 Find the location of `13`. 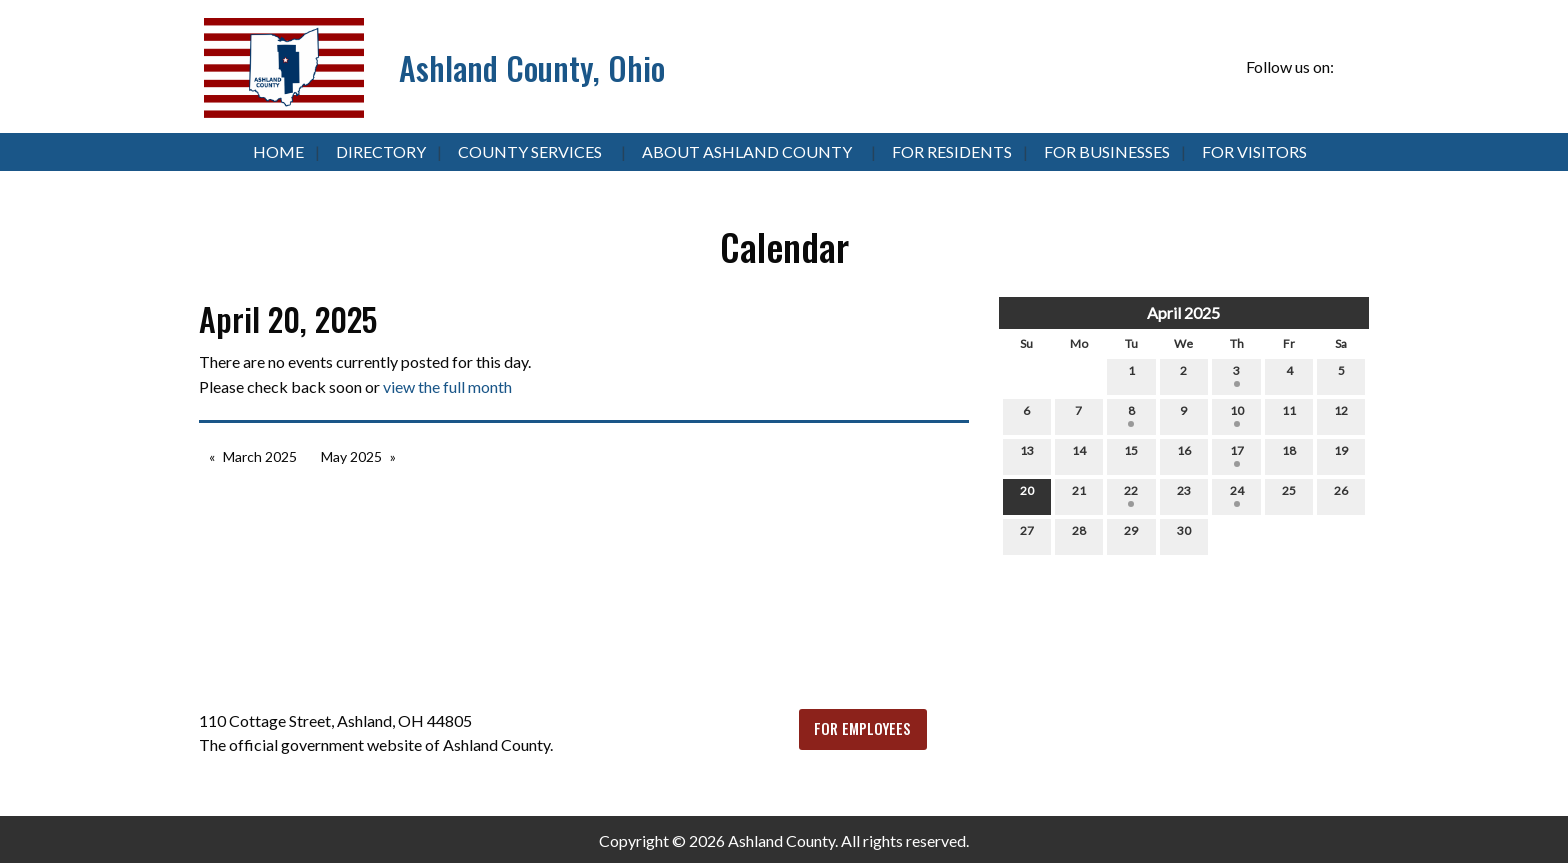

13 is located at coordinates (1027, 455).